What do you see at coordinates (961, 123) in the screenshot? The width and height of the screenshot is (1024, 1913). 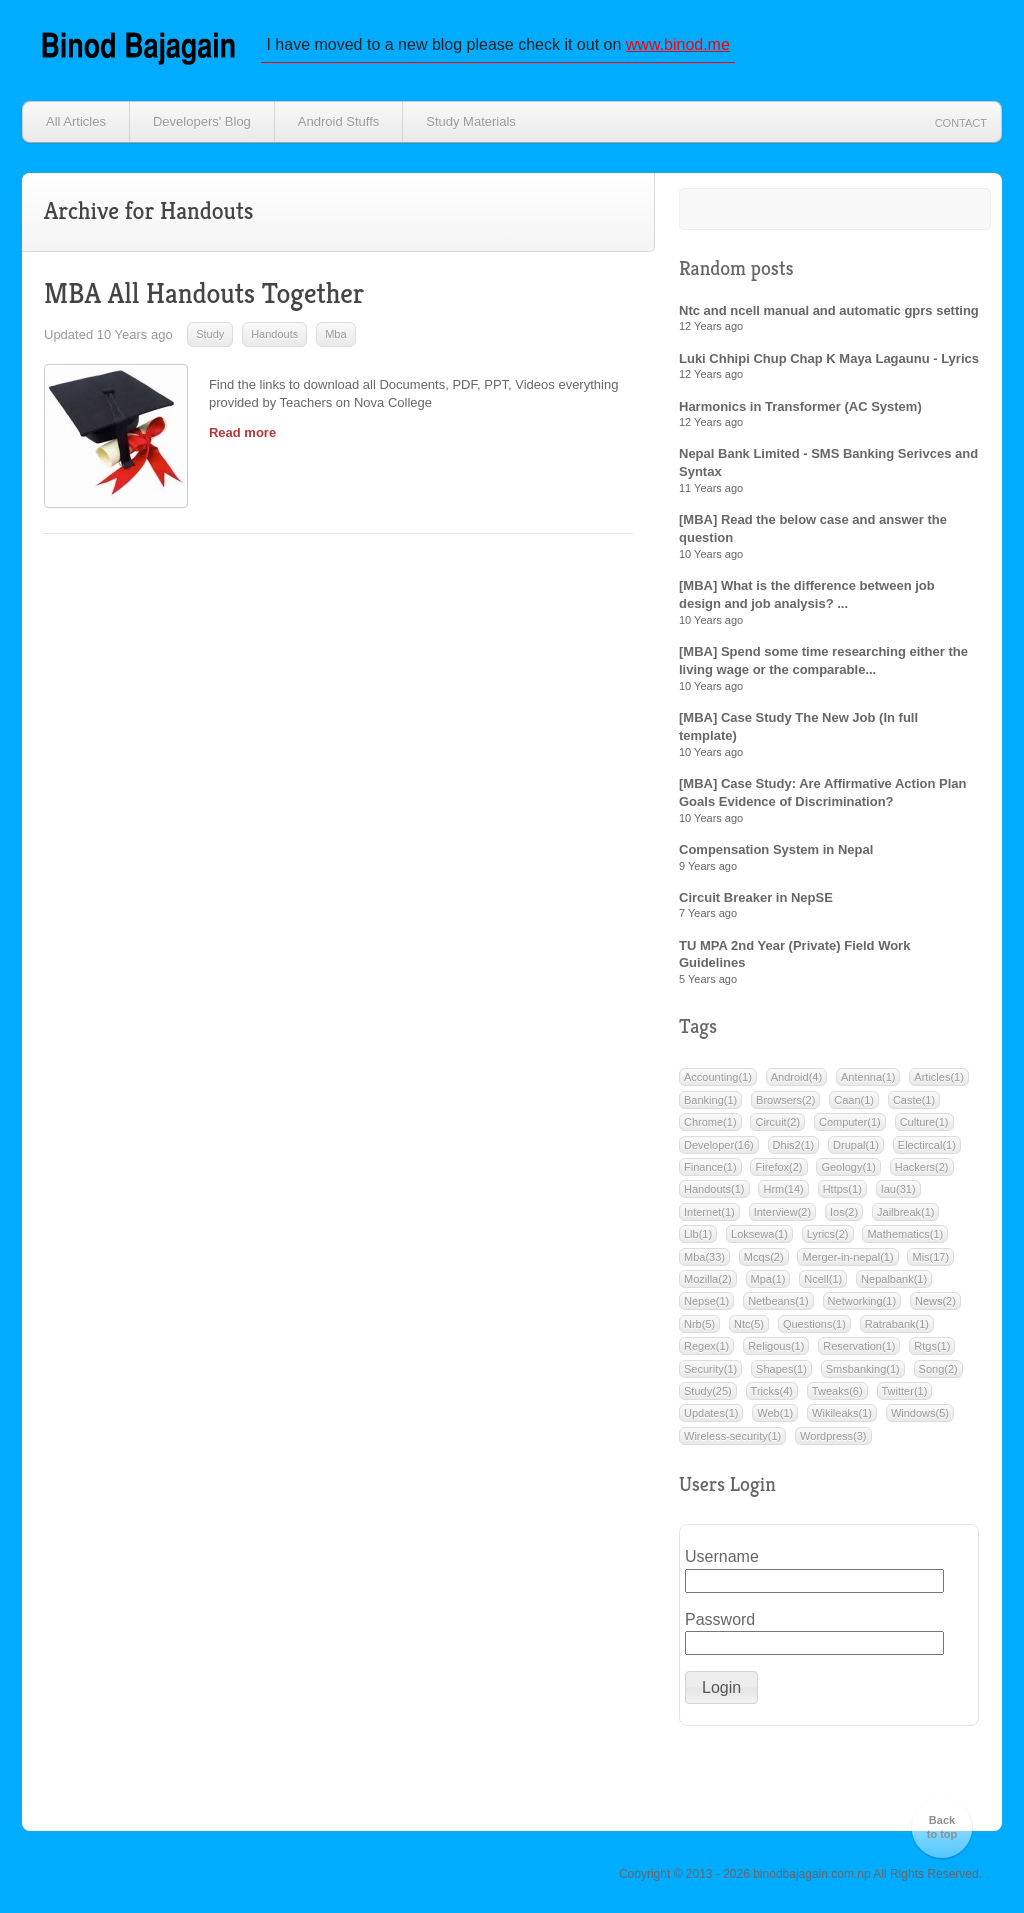 I see `Contact` at bounding box center [961, 123].